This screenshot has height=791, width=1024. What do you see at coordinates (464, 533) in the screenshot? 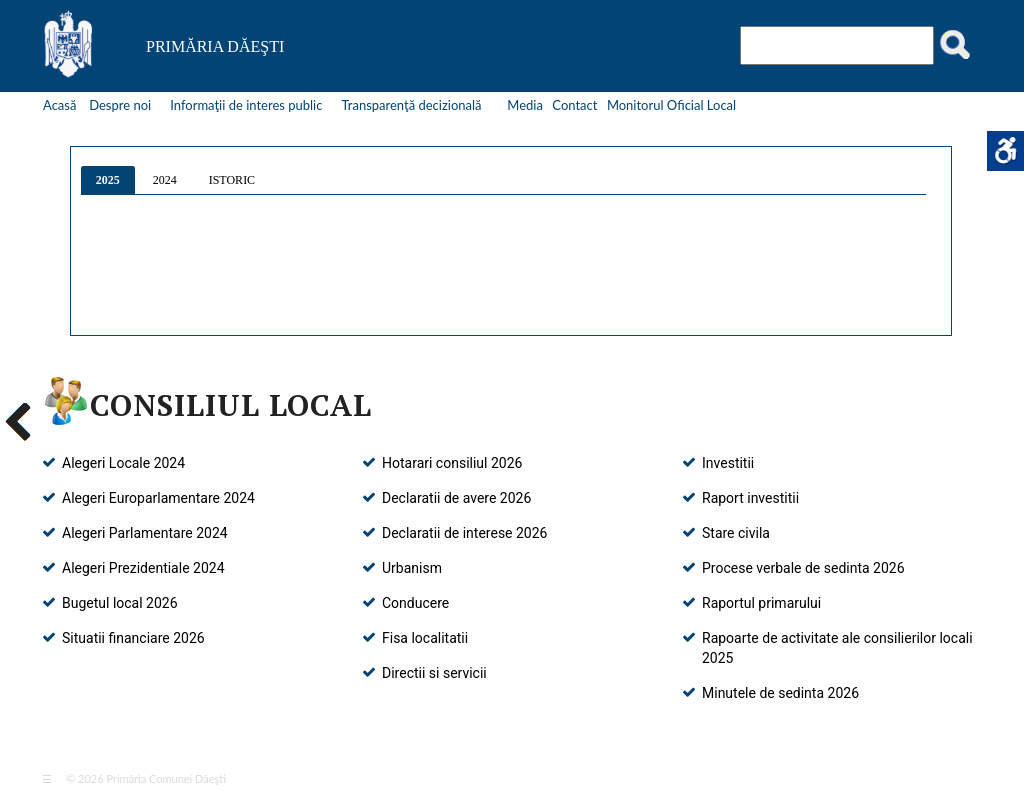
I see `Declaratii de interese 2026` at bounding box center [464, 533].